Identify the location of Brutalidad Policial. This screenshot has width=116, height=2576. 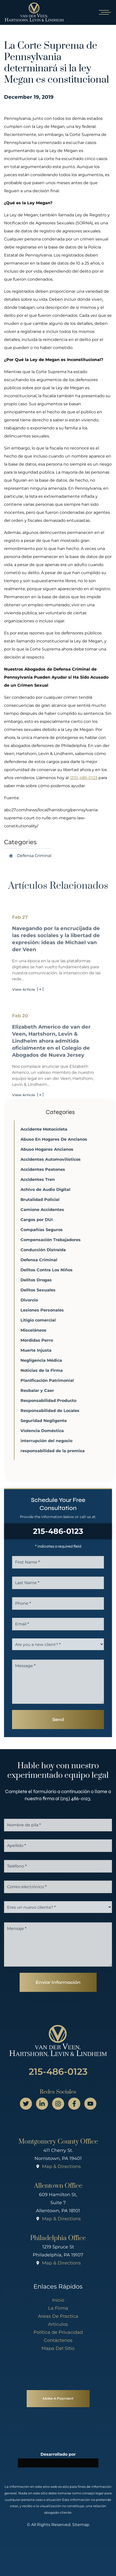
(47, 1199).